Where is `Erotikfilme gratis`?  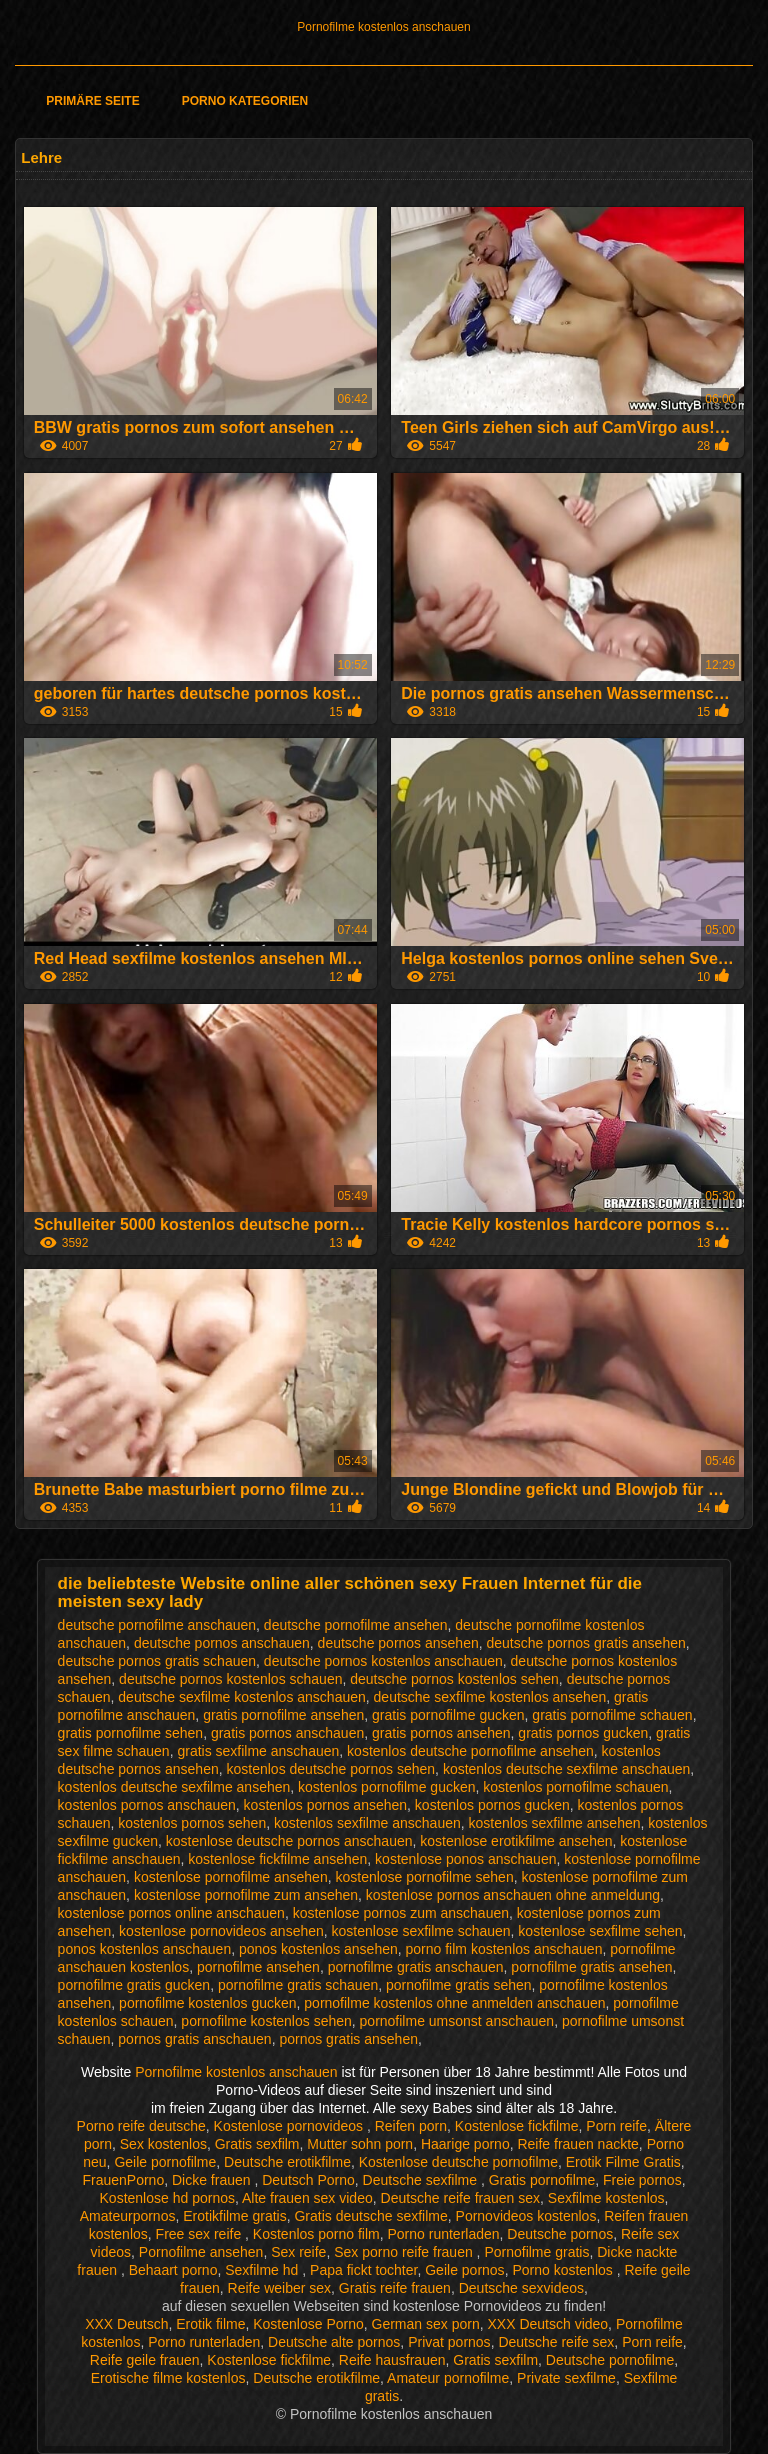 Erotikfilme gratis is located at coordinates (234, 2216).